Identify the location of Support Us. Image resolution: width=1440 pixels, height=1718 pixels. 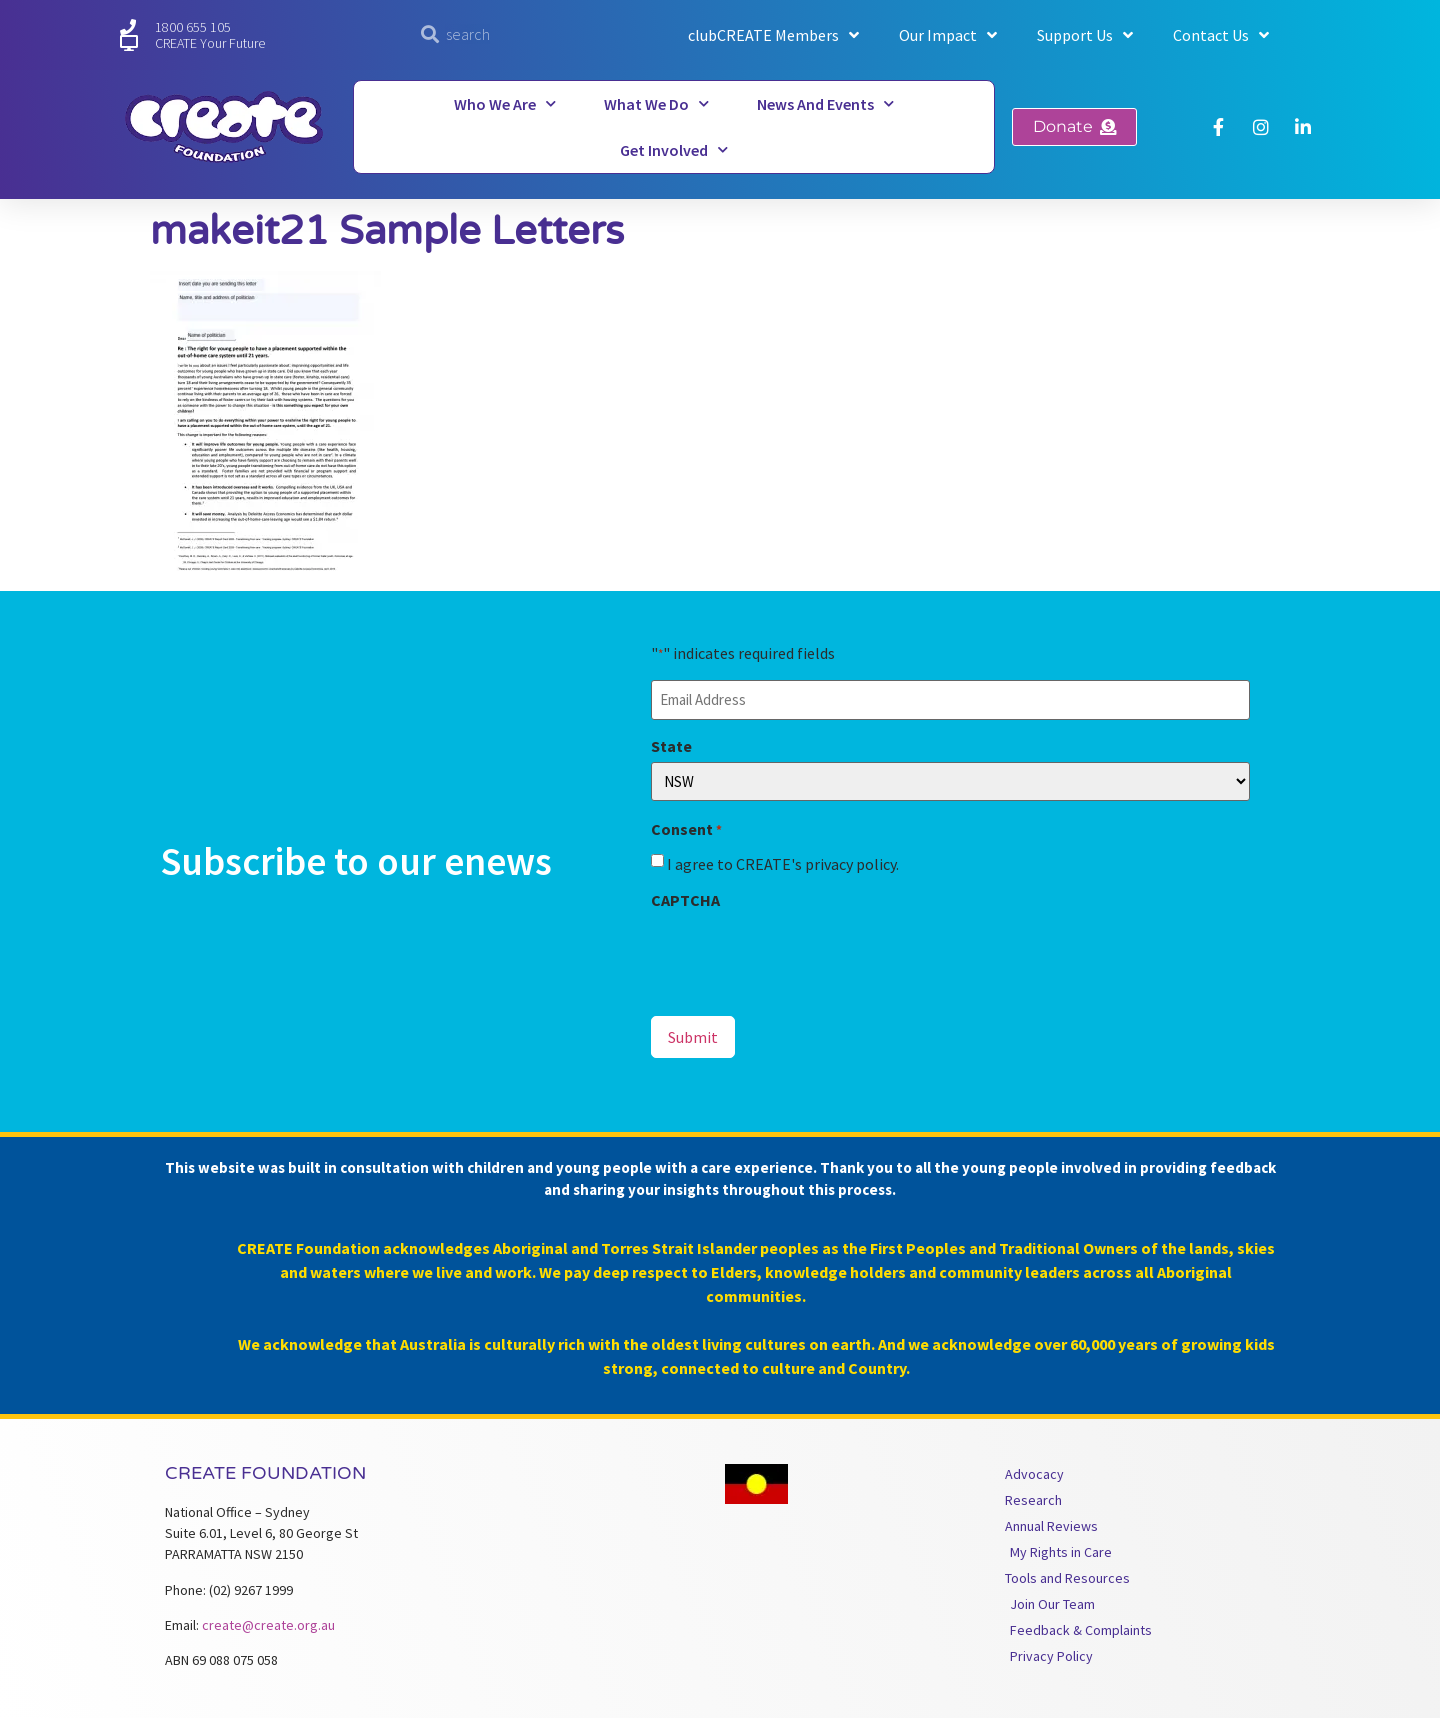
(1085, 35).